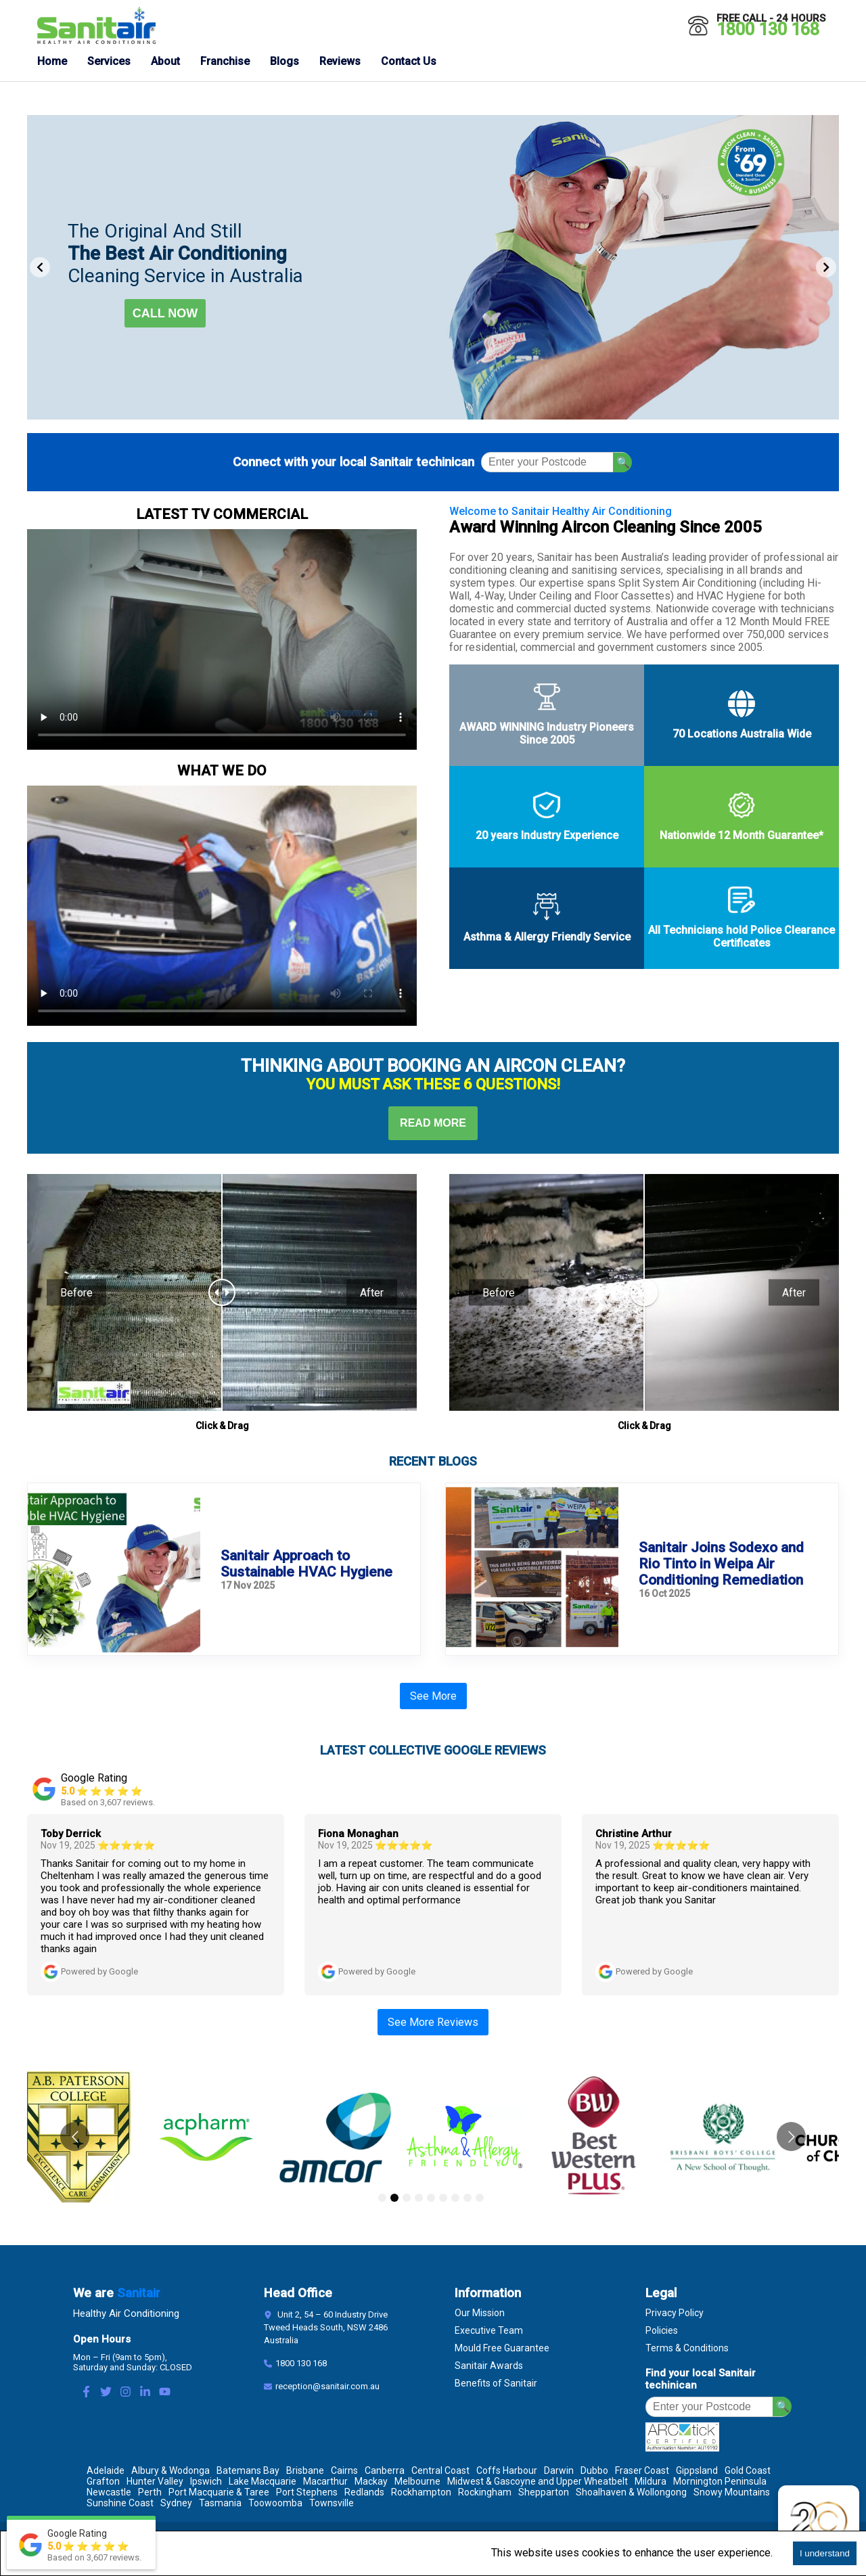 The width and height of the screenshot is (866, 2576). What do you see at coordinates (262, 2481) in the screenshot?
I see `Lake Macquarie [Location Lake Macquarie]` at bounding box center [262, 2481].